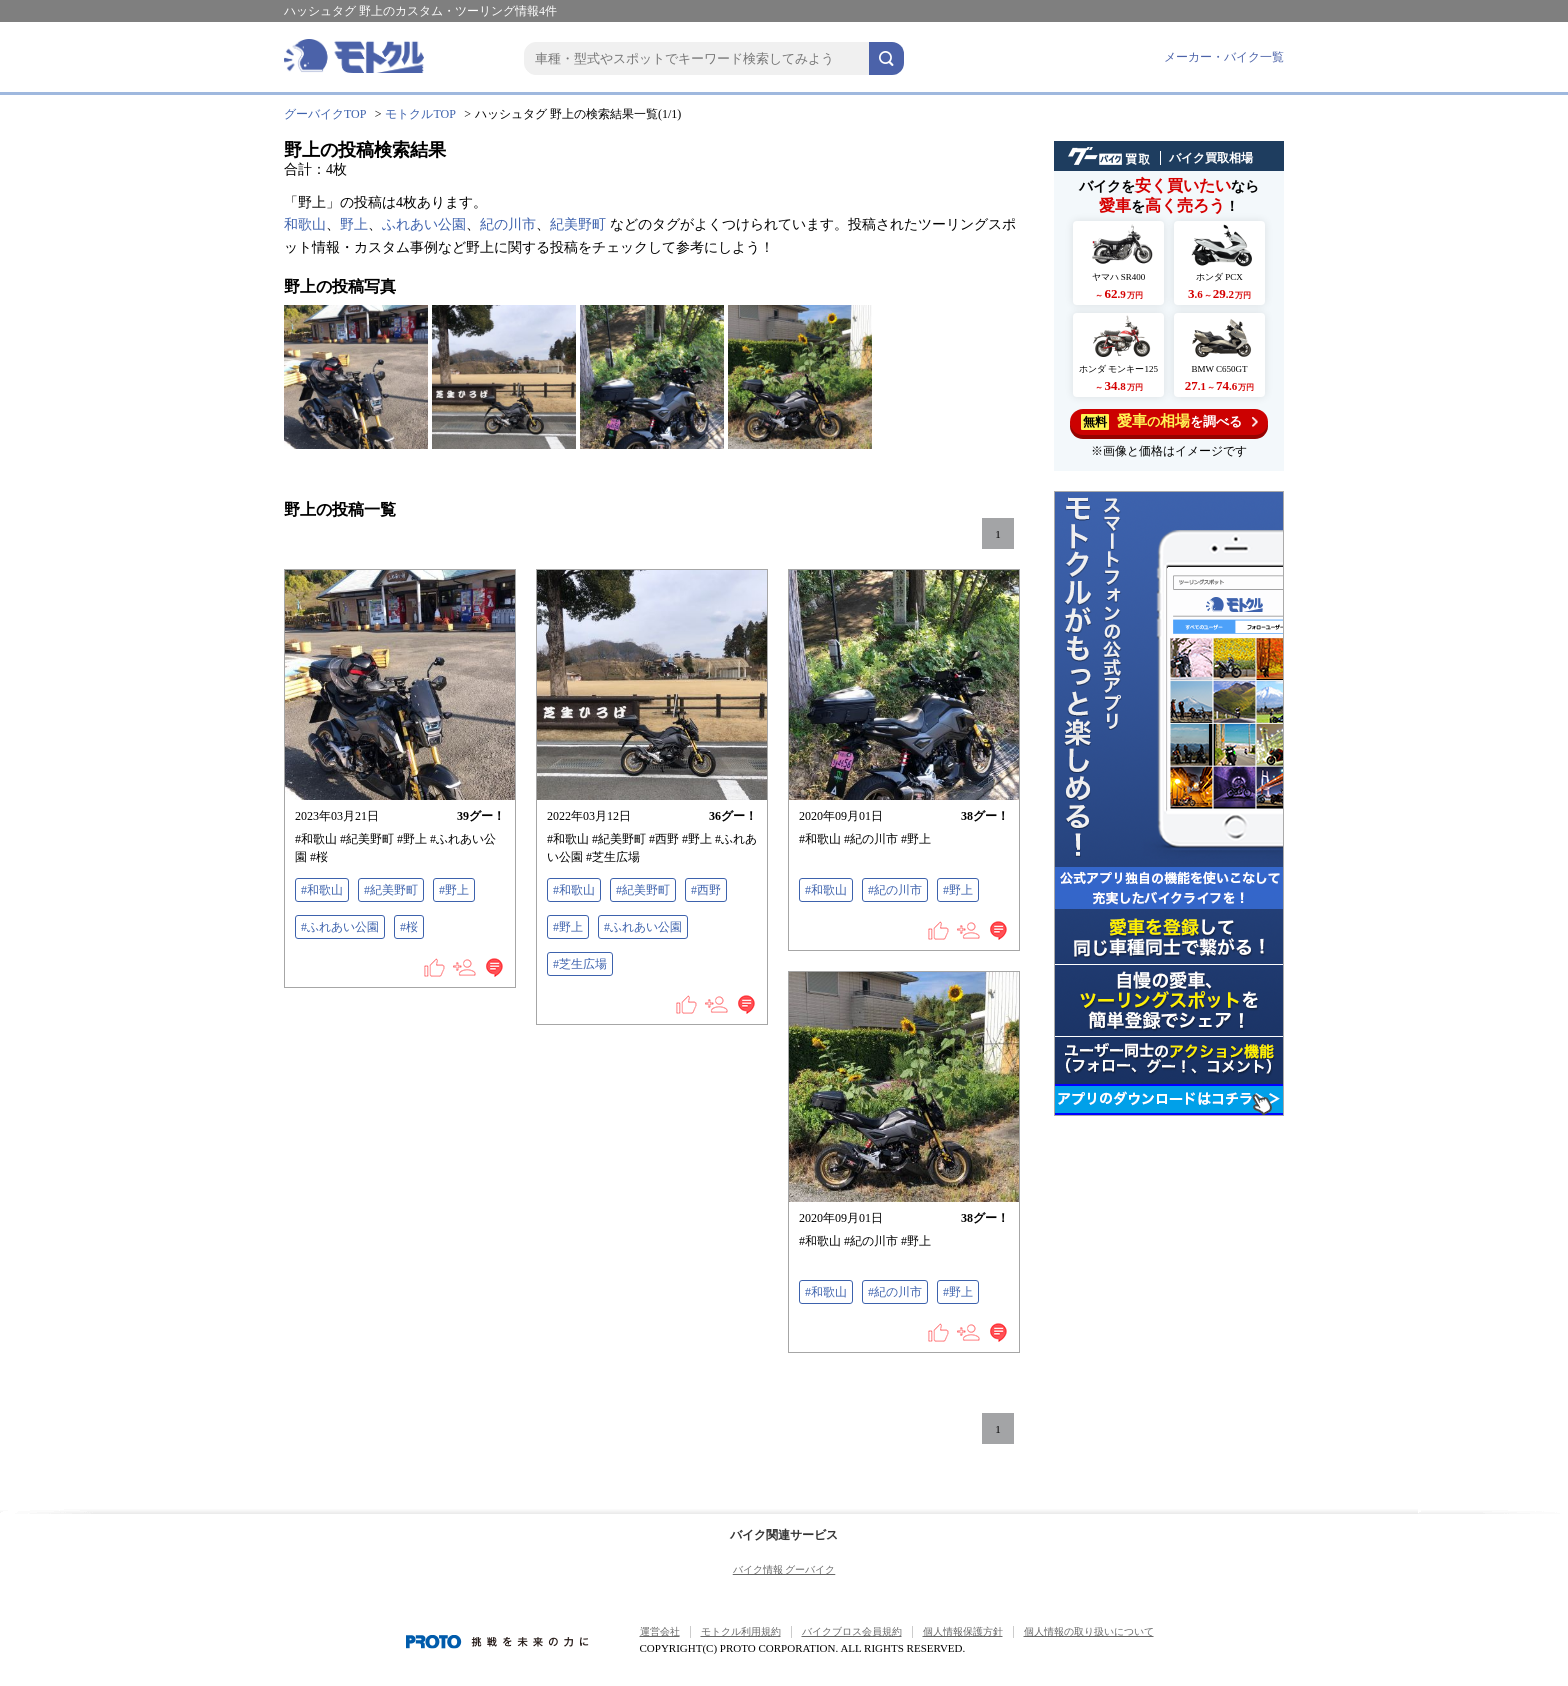 This screenshot has width=1568, height=1686. What do you see at coordinates (454, 890) in the screenshot?
I see `#野上` at bounding box center [454, 890].